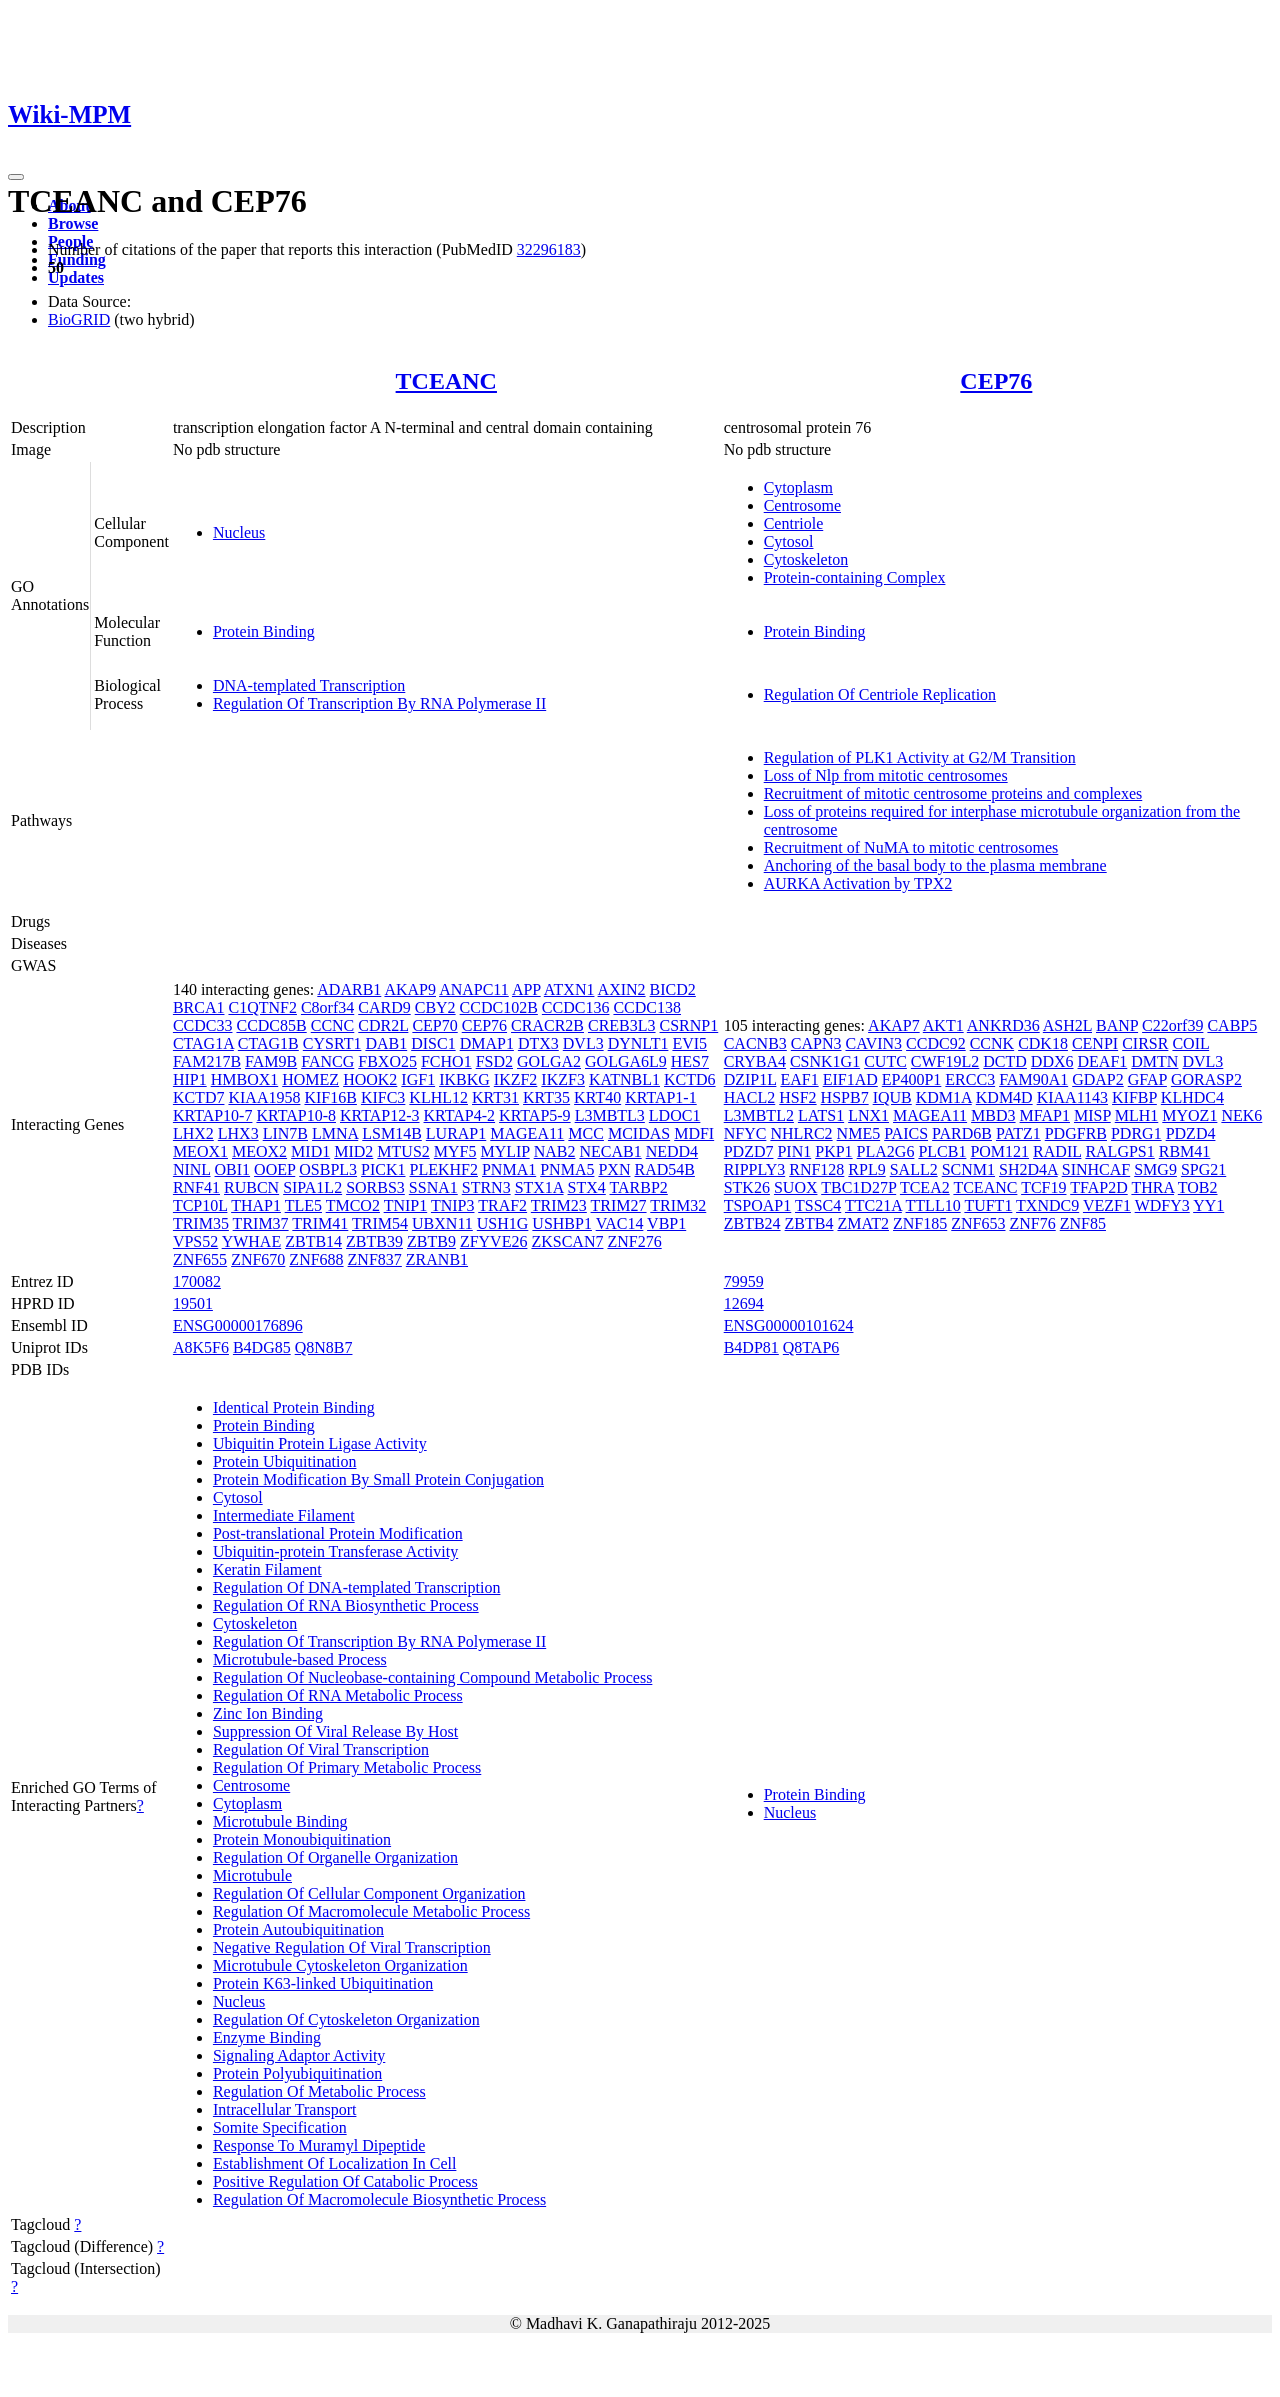 The height and width of the screenshot is (2397, 1280). I want to click on OBI1, so click(233, 1169).